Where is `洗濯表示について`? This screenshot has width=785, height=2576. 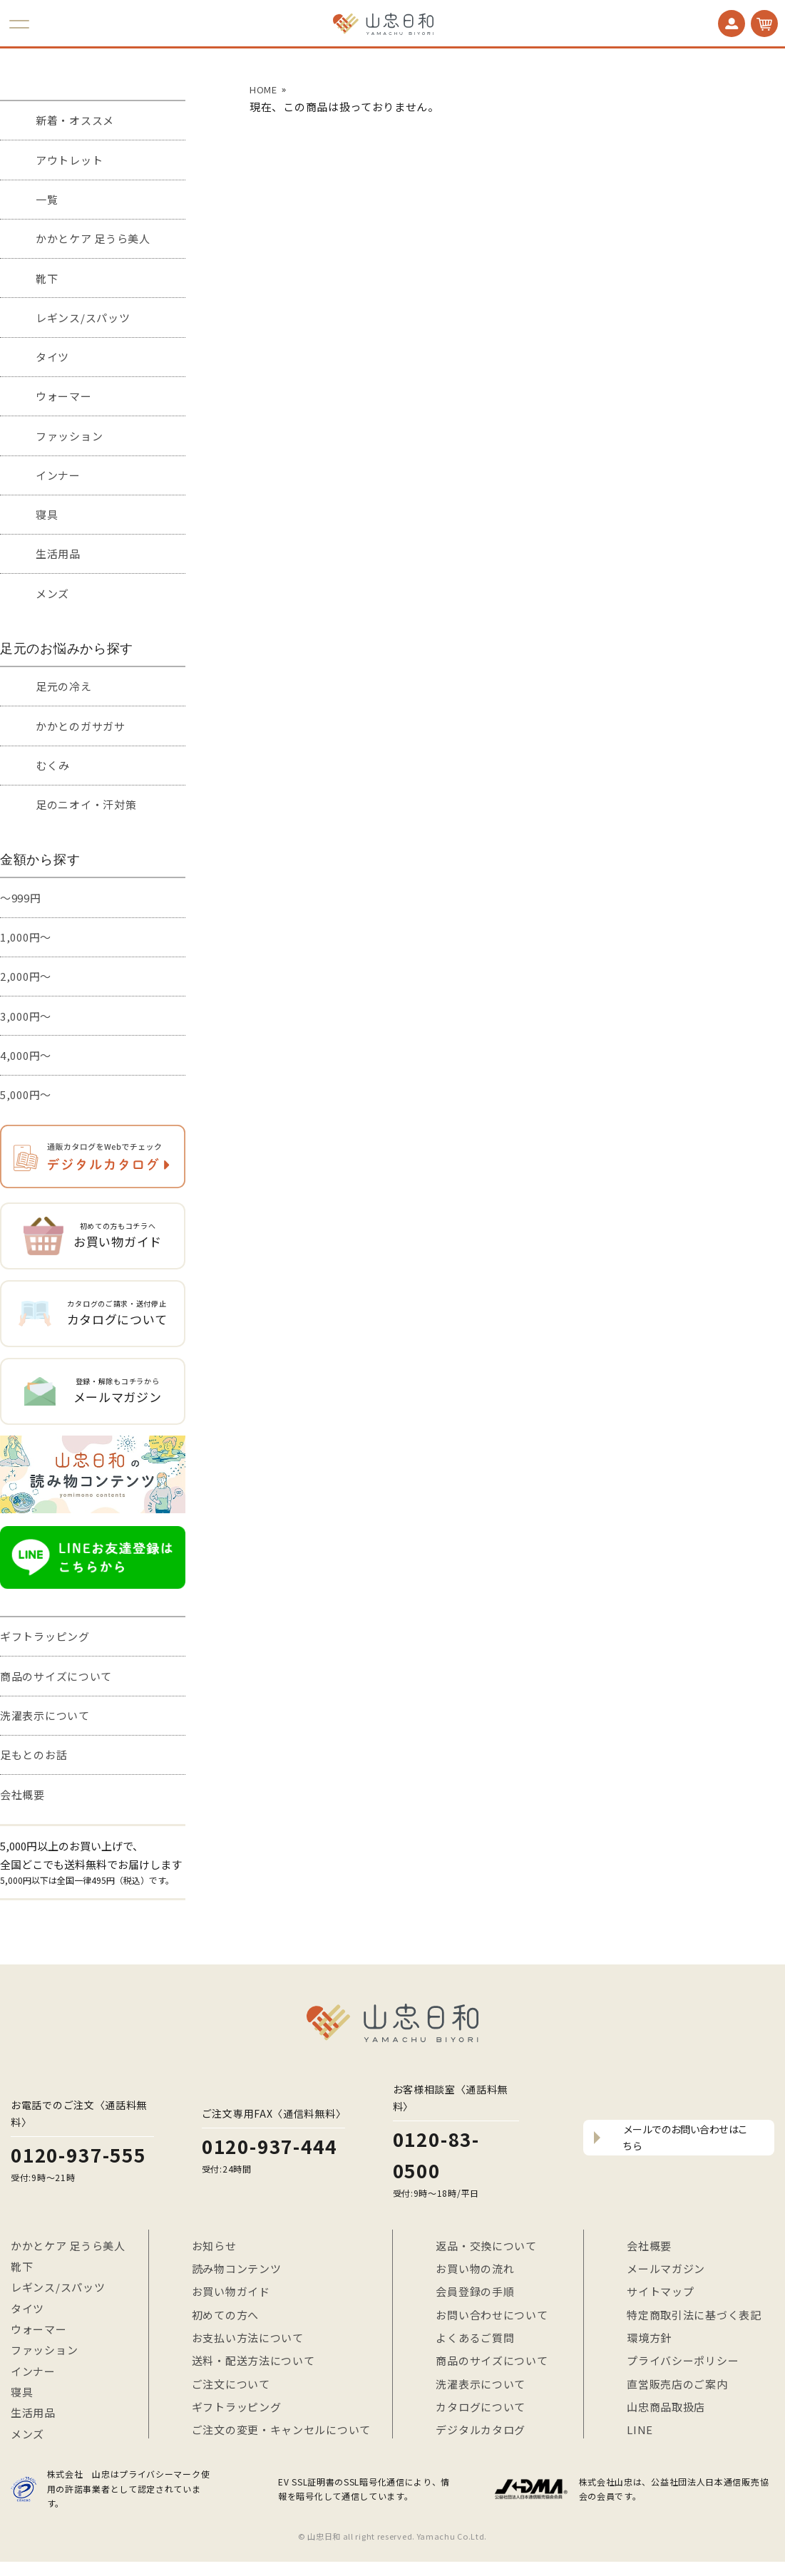
洗濯表示について is located at coordinates (45, 1715).